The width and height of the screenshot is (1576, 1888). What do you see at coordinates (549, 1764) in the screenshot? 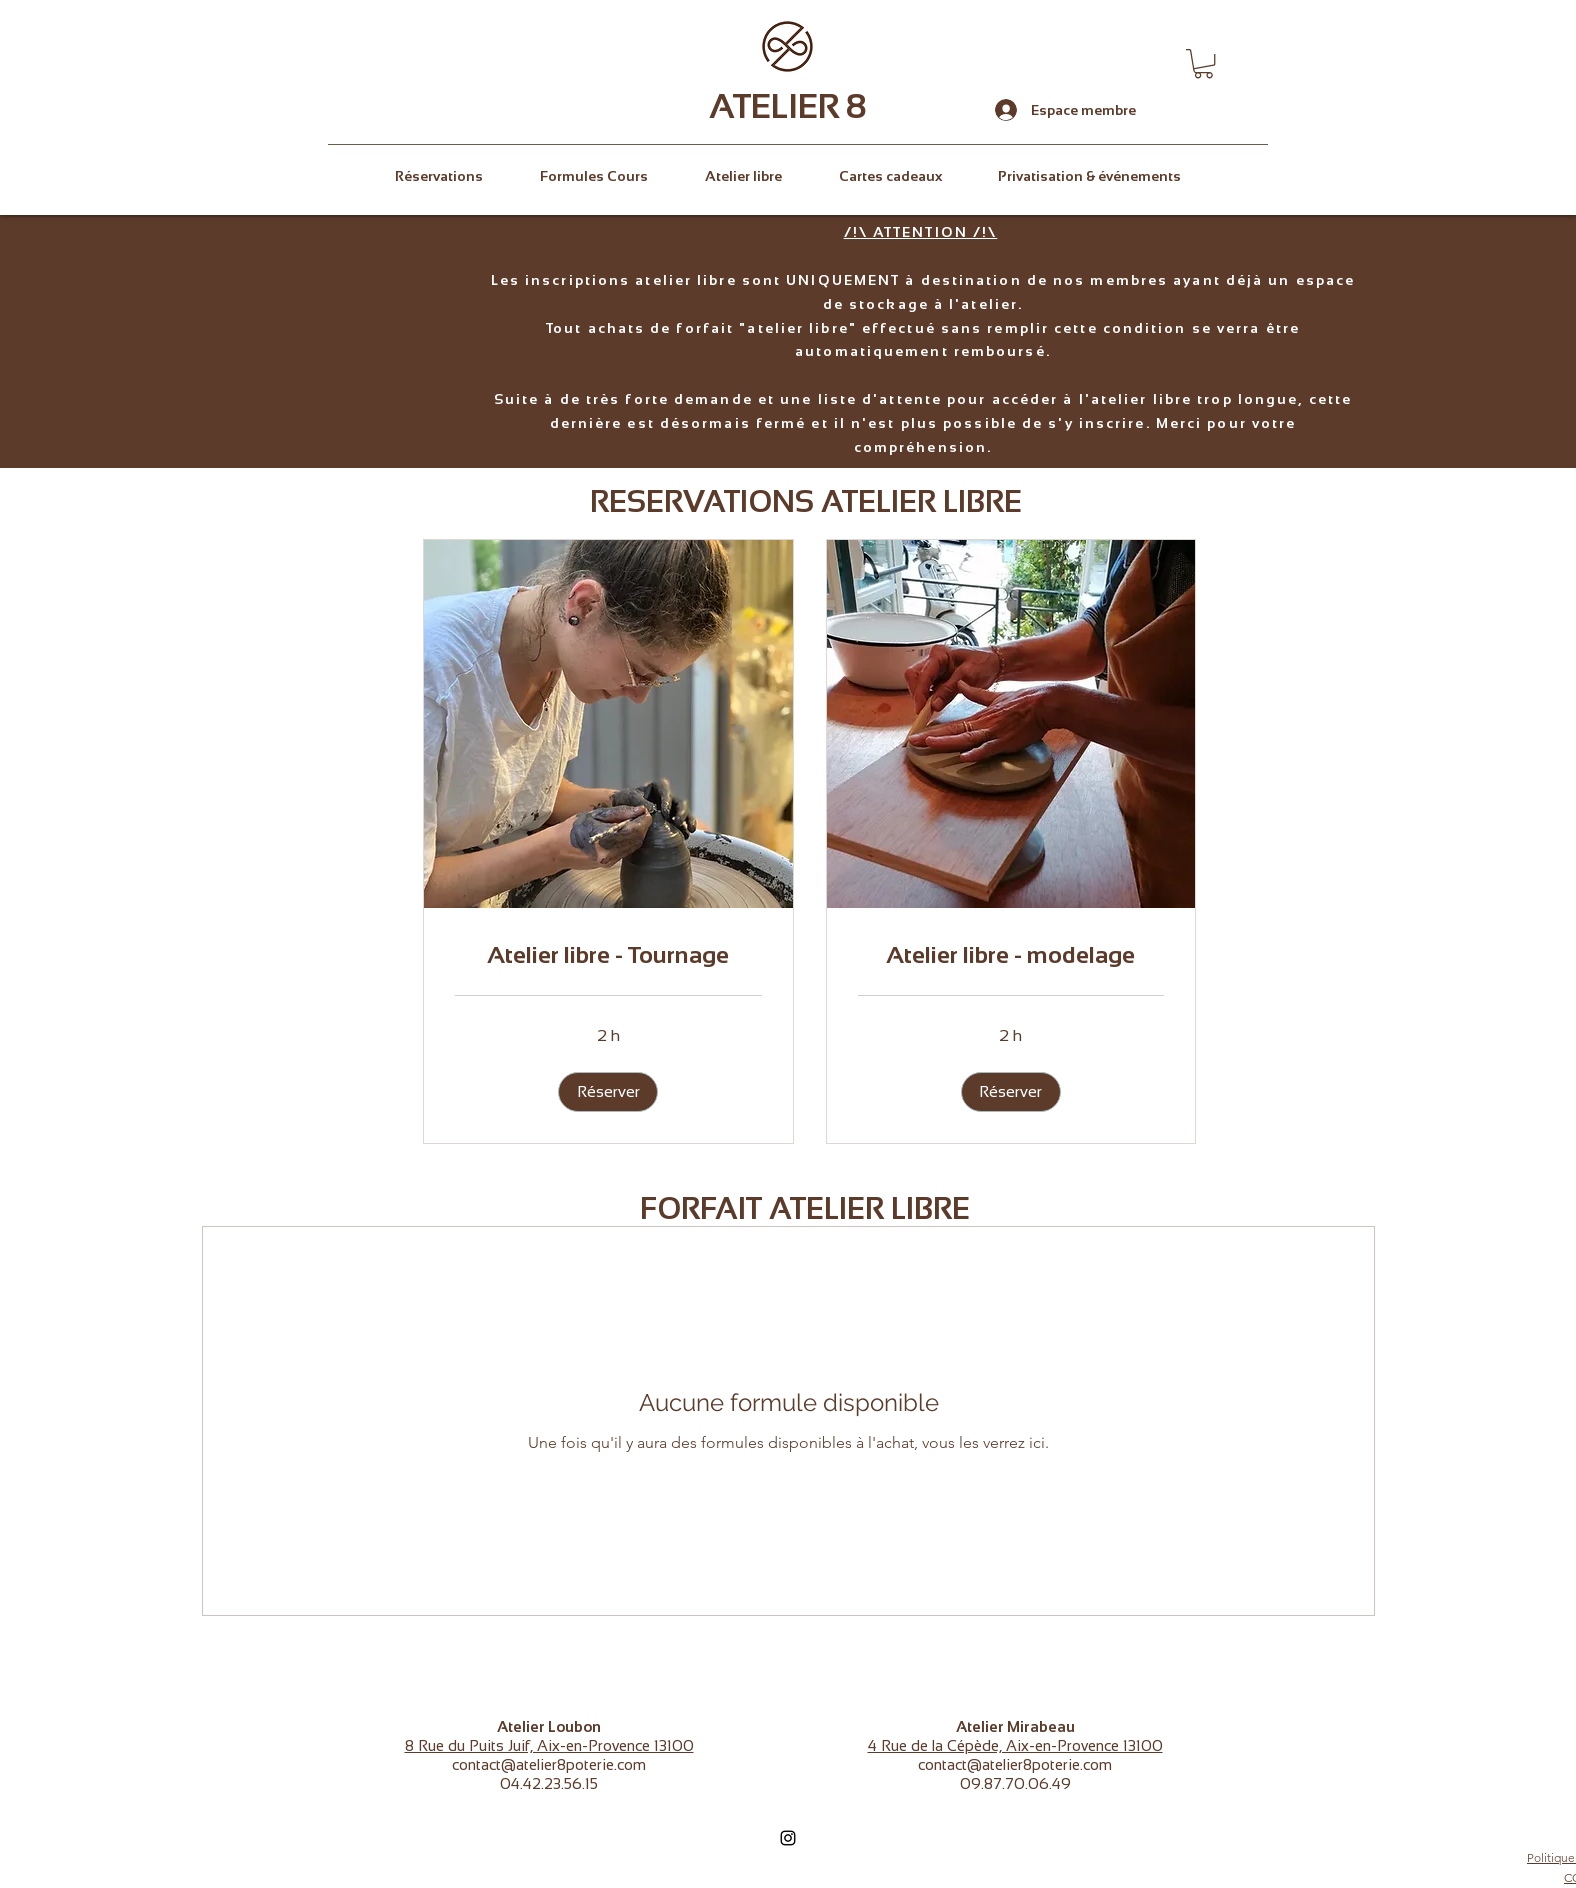
I see `contact@atelier8poterie.com` at bounding box center [549, 1764].